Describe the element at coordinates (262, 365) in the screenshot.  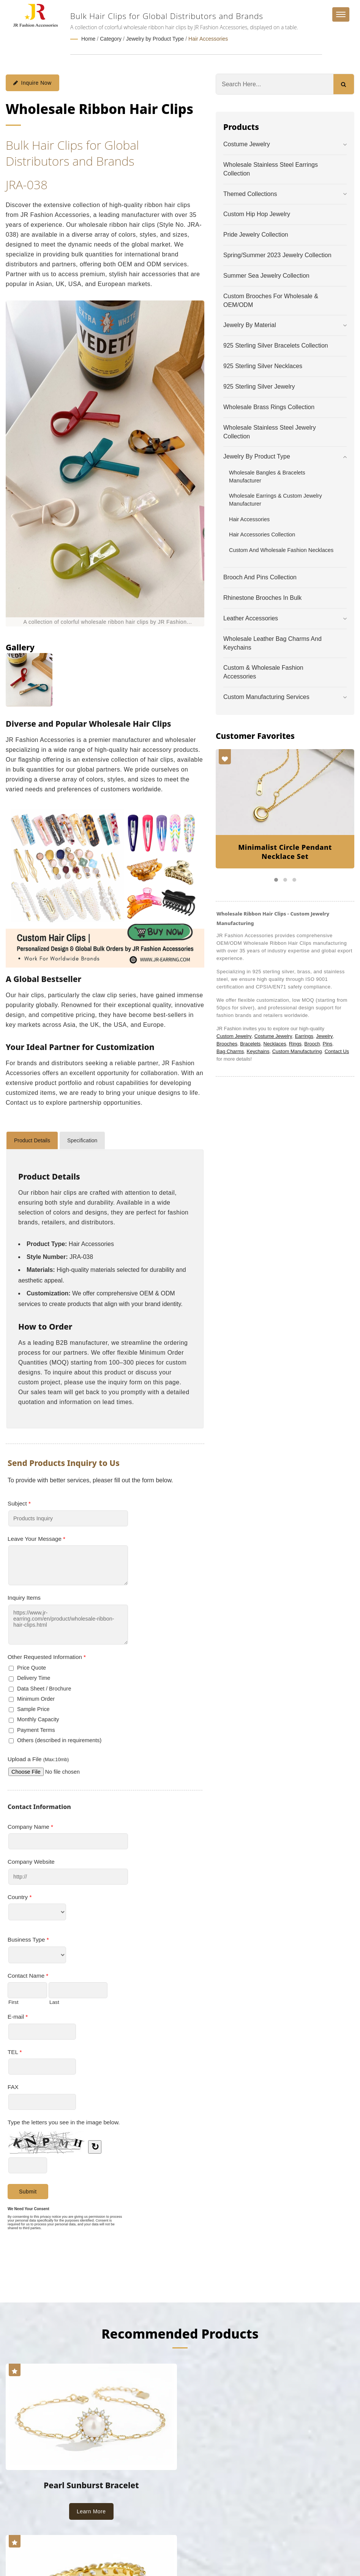
I see `925 Sterling Silver Necklaces` at that location.